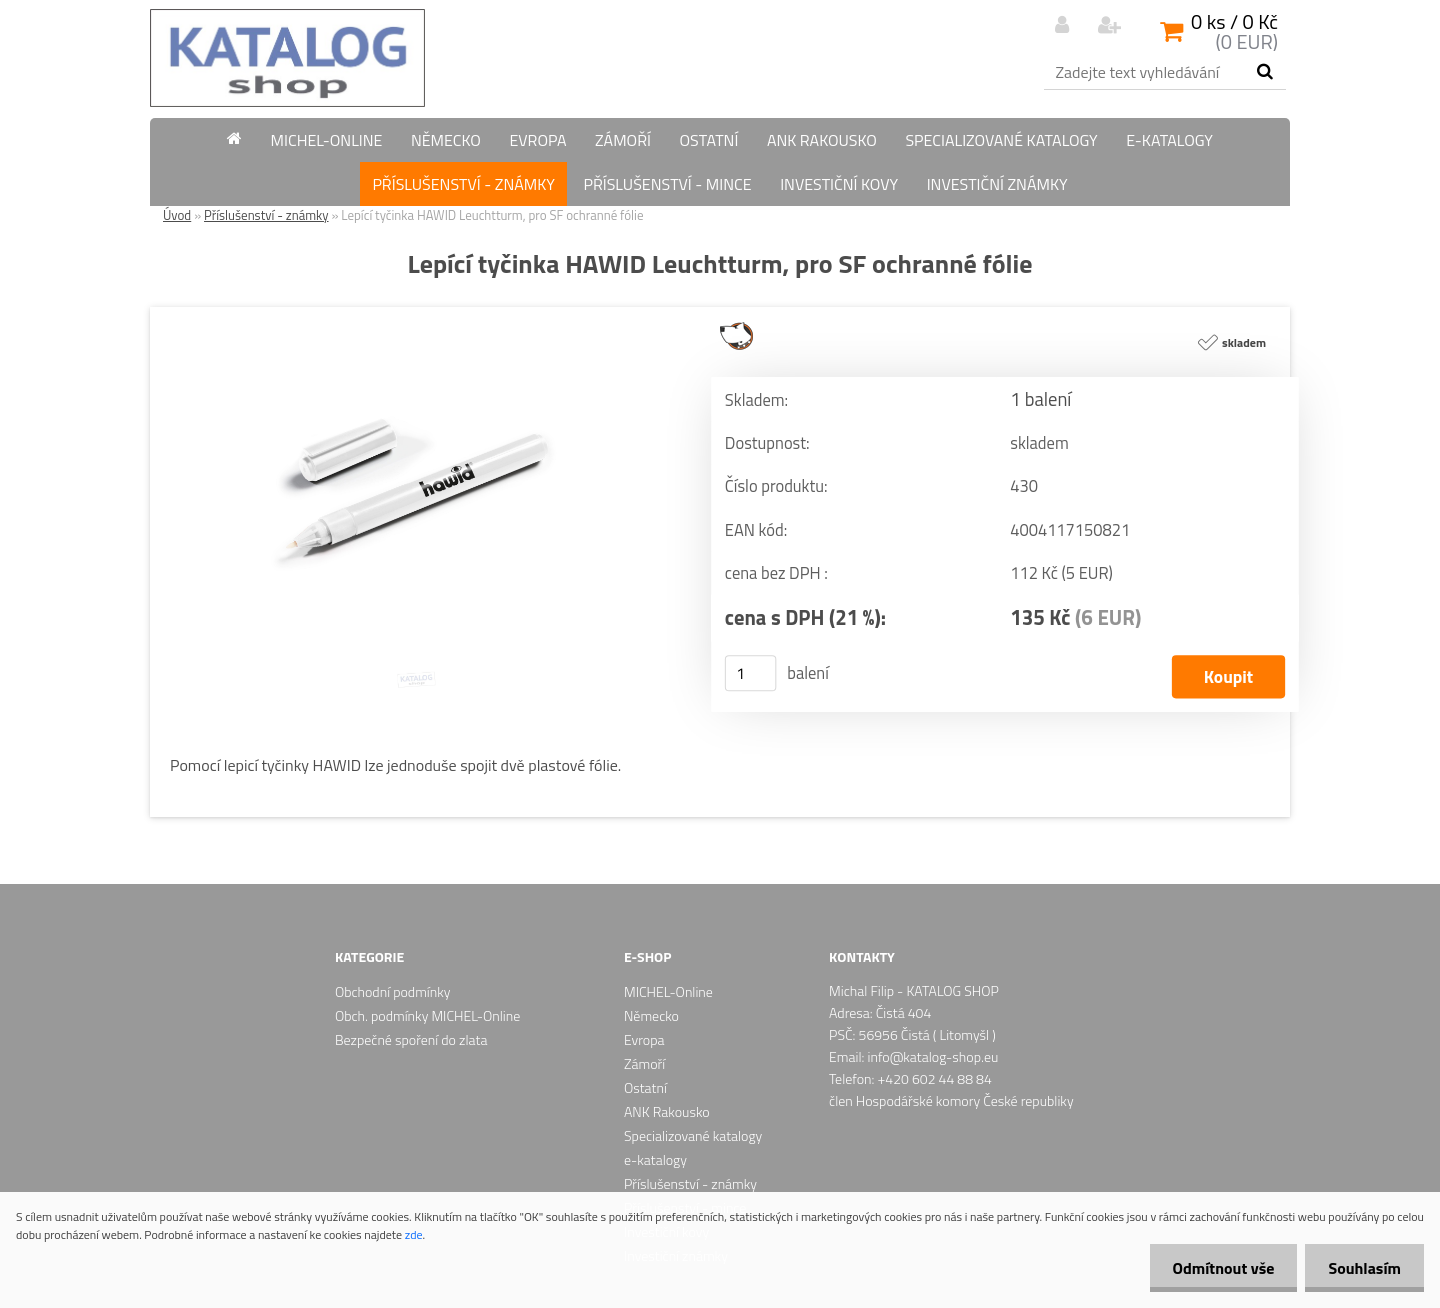 The width and height of the screenshot is (1440, 1308). What do you see at coordinates (537, 140) in the screenshot?
I see `Evropa` at bounding box center [537, 140].